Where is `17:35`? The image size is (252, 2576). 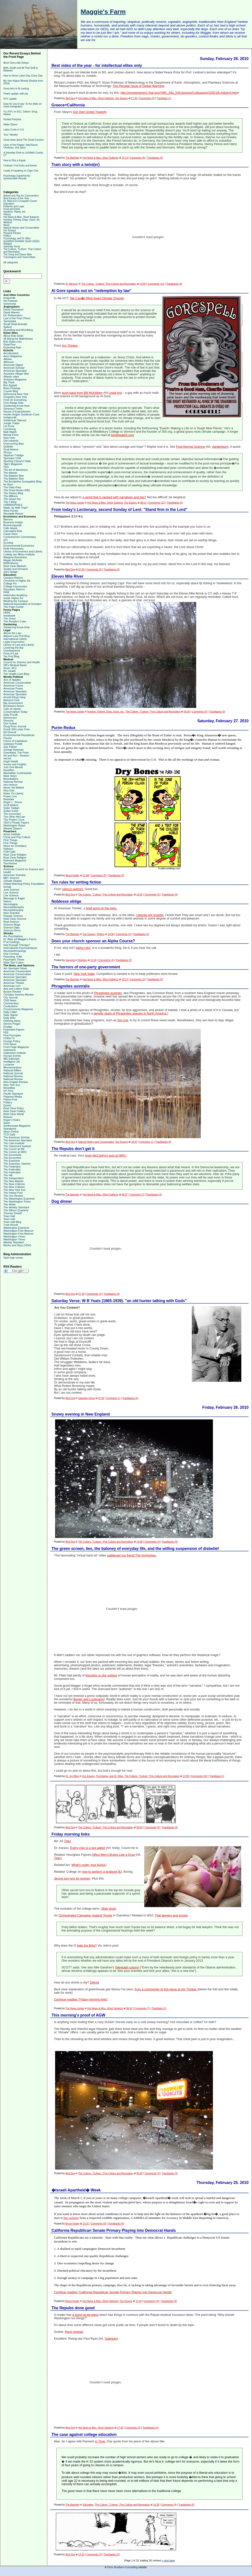
17:35 is located at coordinates (134, 98).